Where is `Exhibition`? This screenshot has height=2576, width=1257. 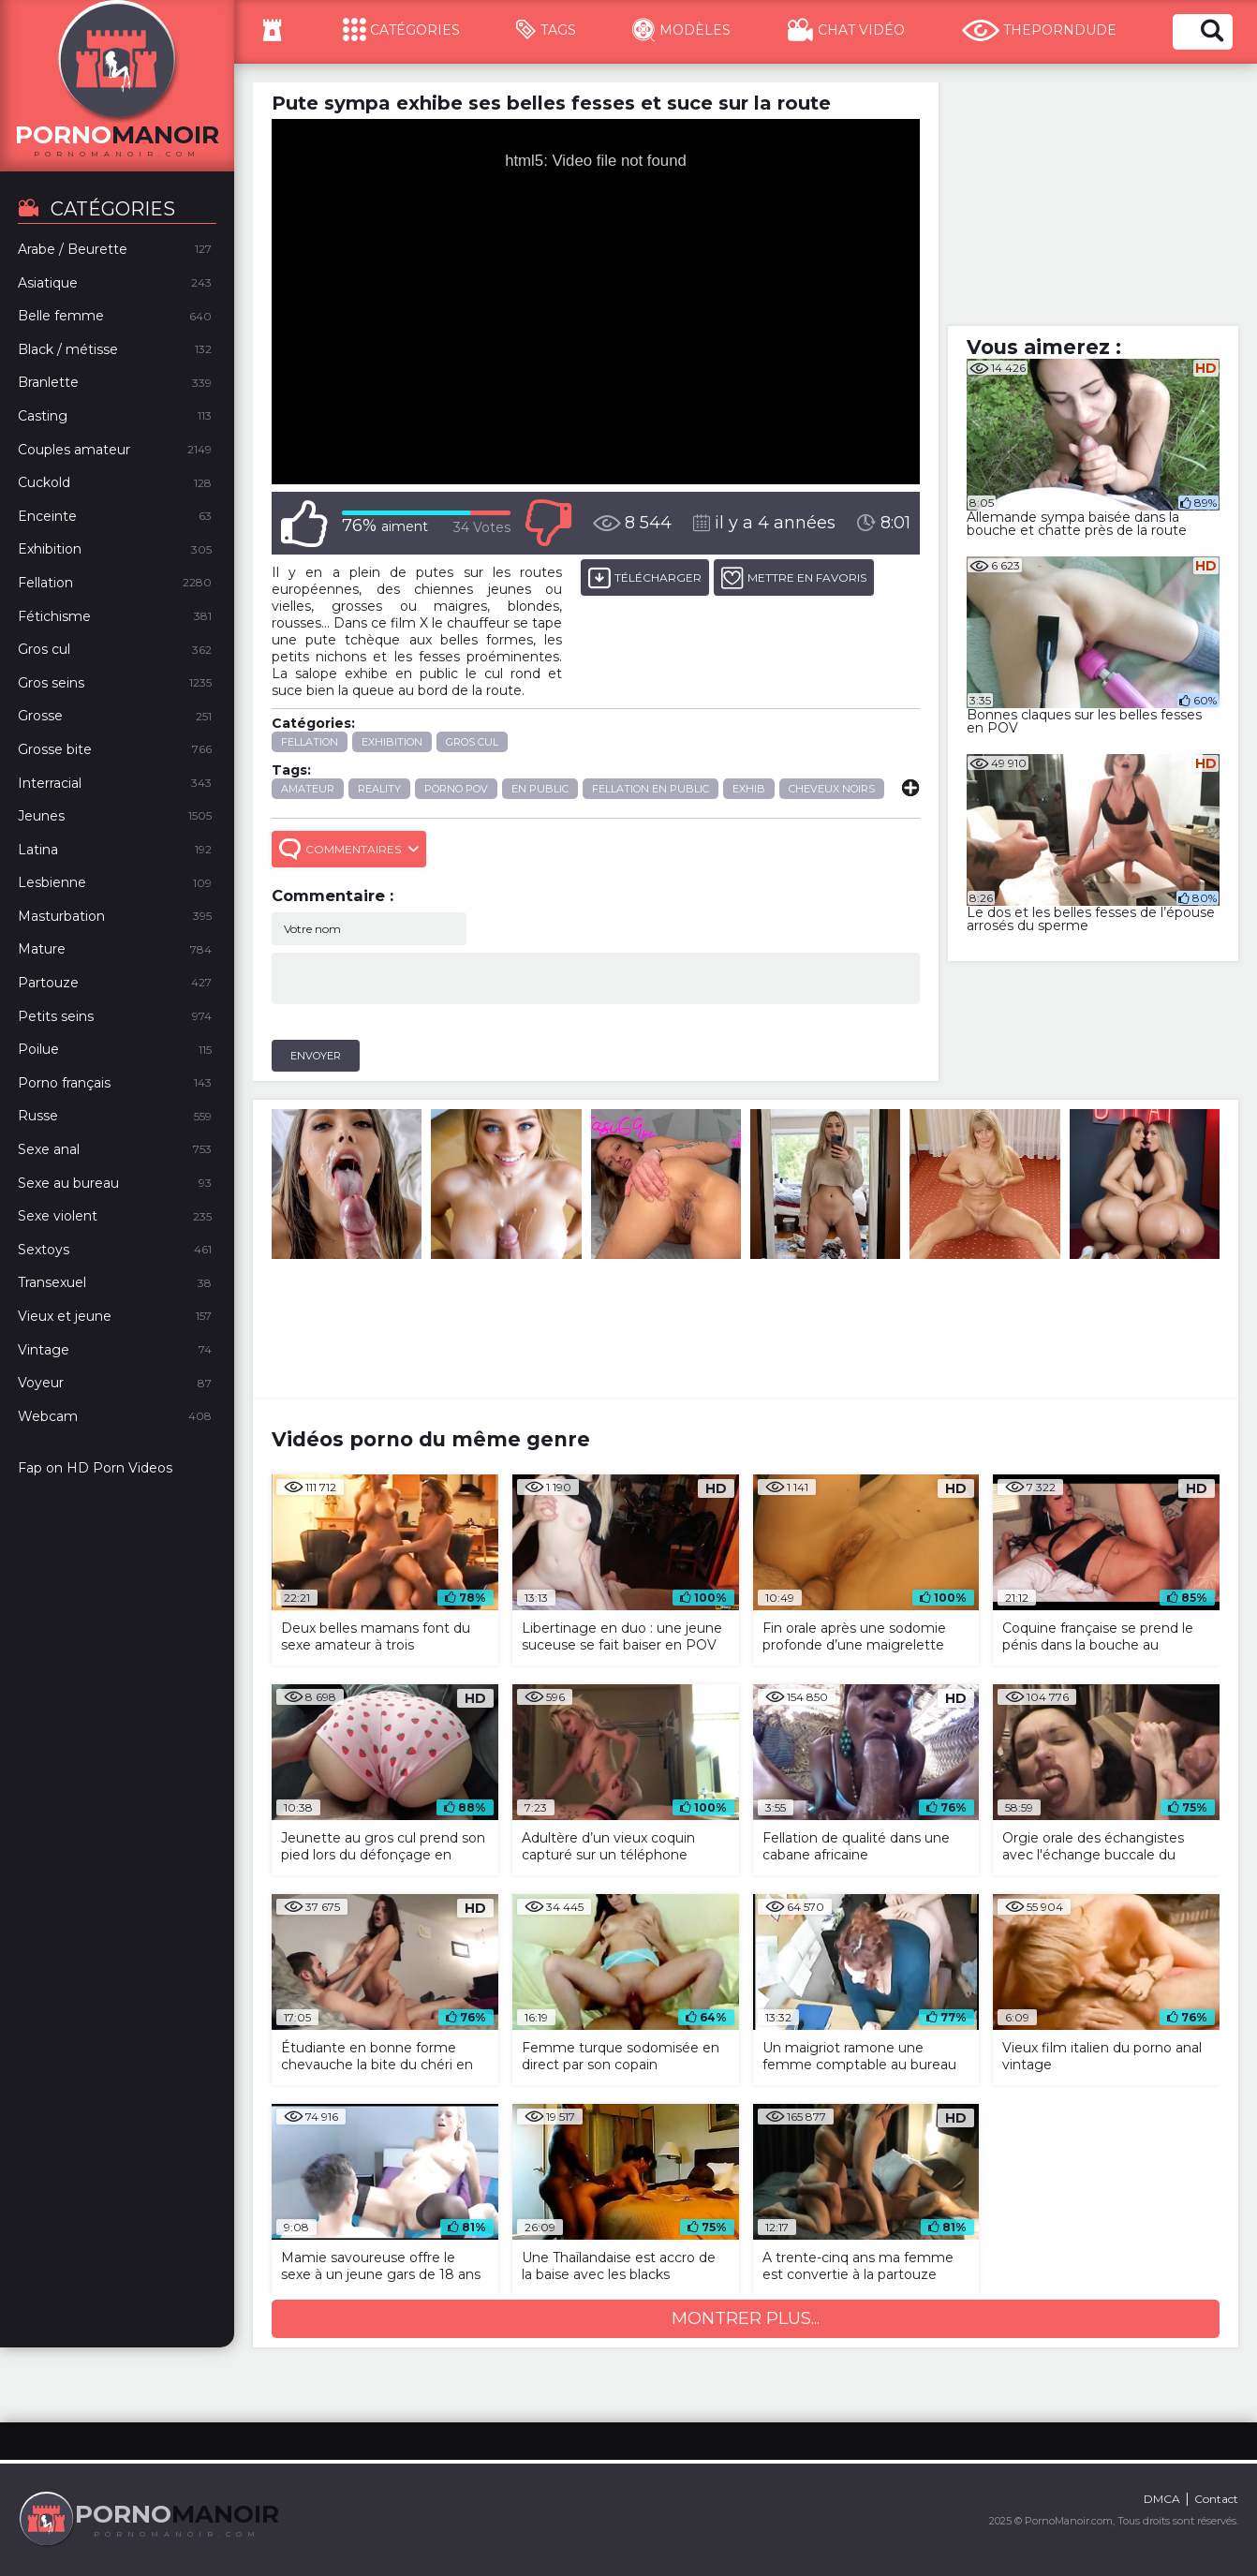 Exhibition is located at coordinates (392, 741).